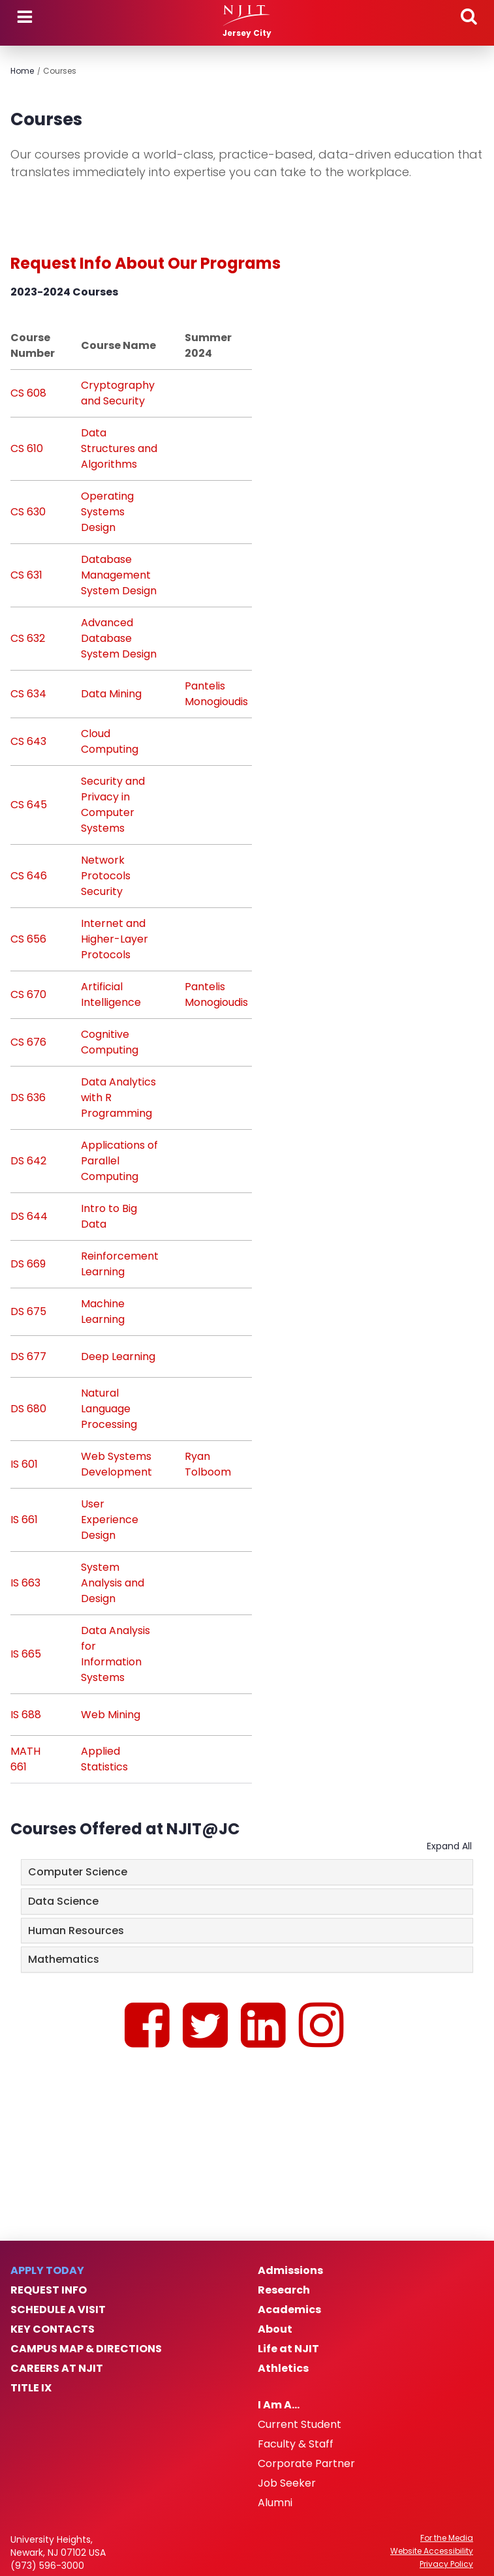  I want to click on Machine Learning, so click(103, 1311).